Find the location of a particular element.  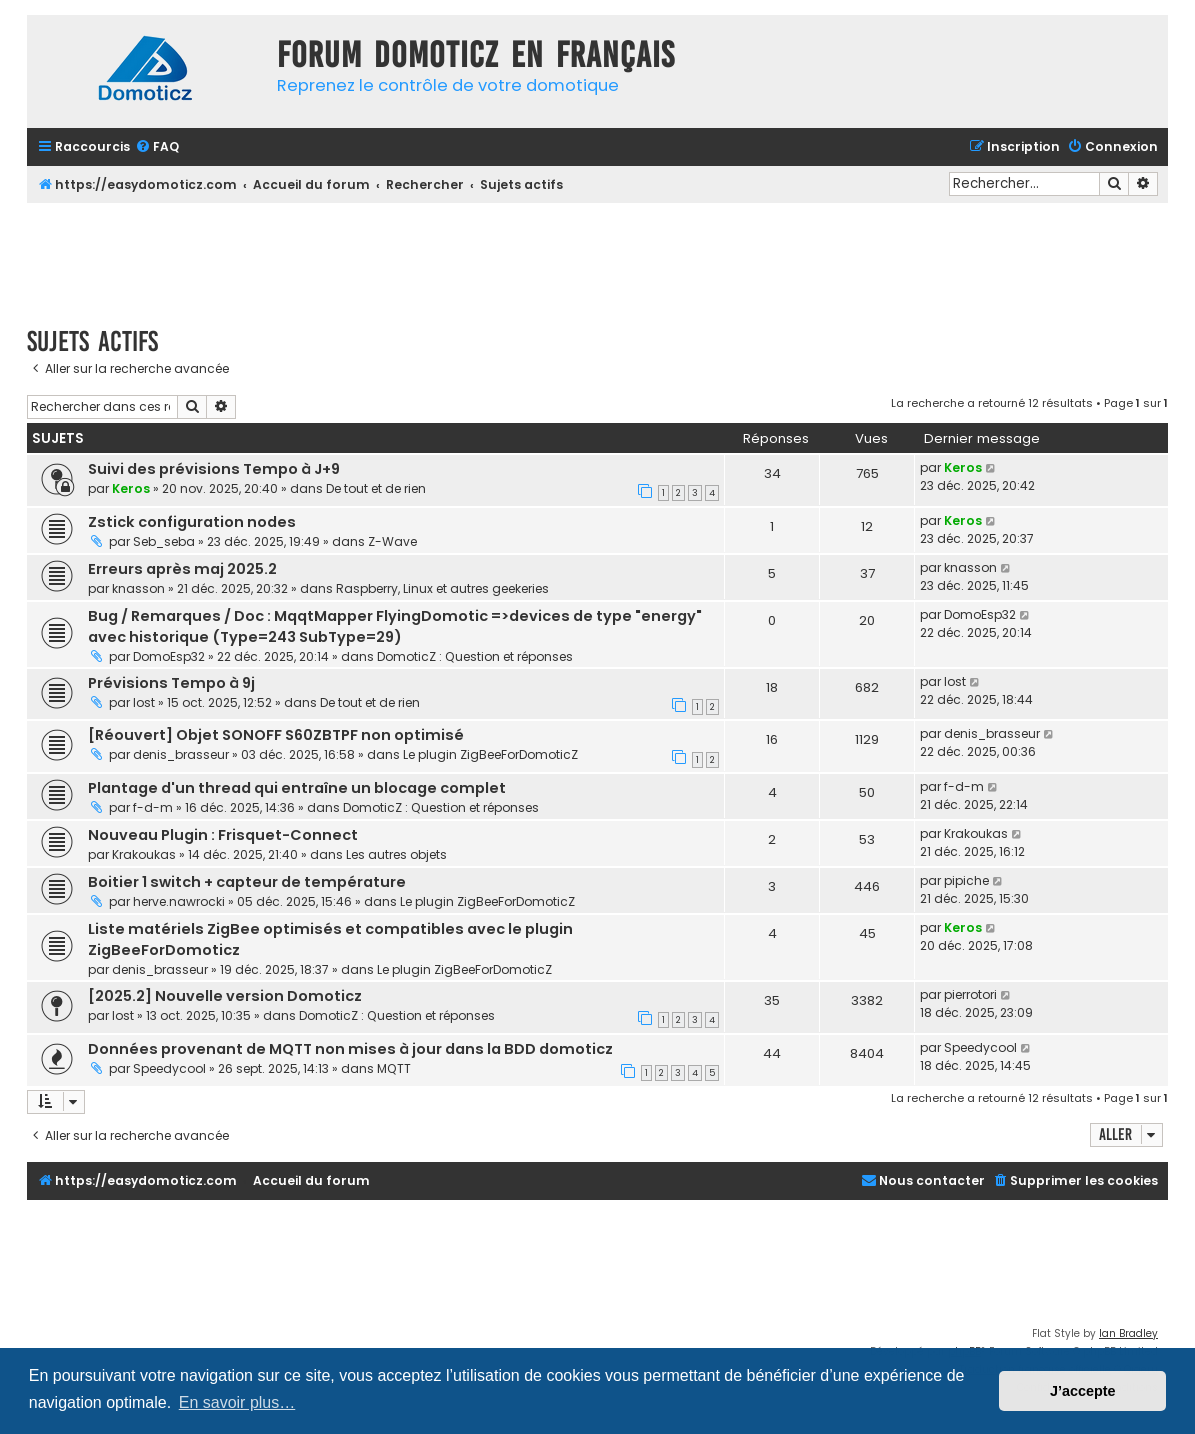

Données provenant de MQTT non mises à jour dans la BDD domoticz is located at coordinates (350, 1049).